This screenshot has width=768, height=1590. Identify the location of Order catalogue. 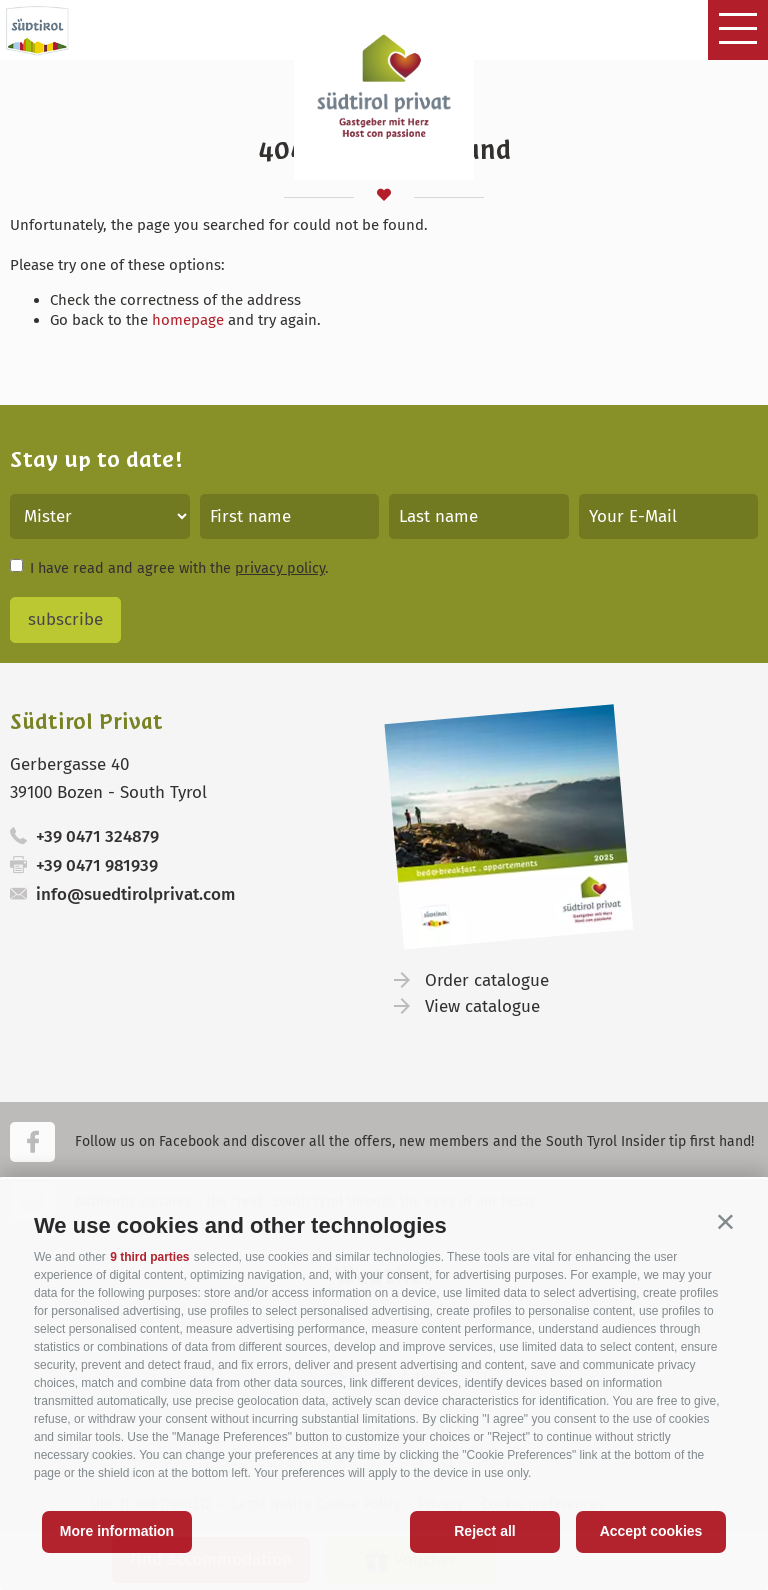
(487, 980).